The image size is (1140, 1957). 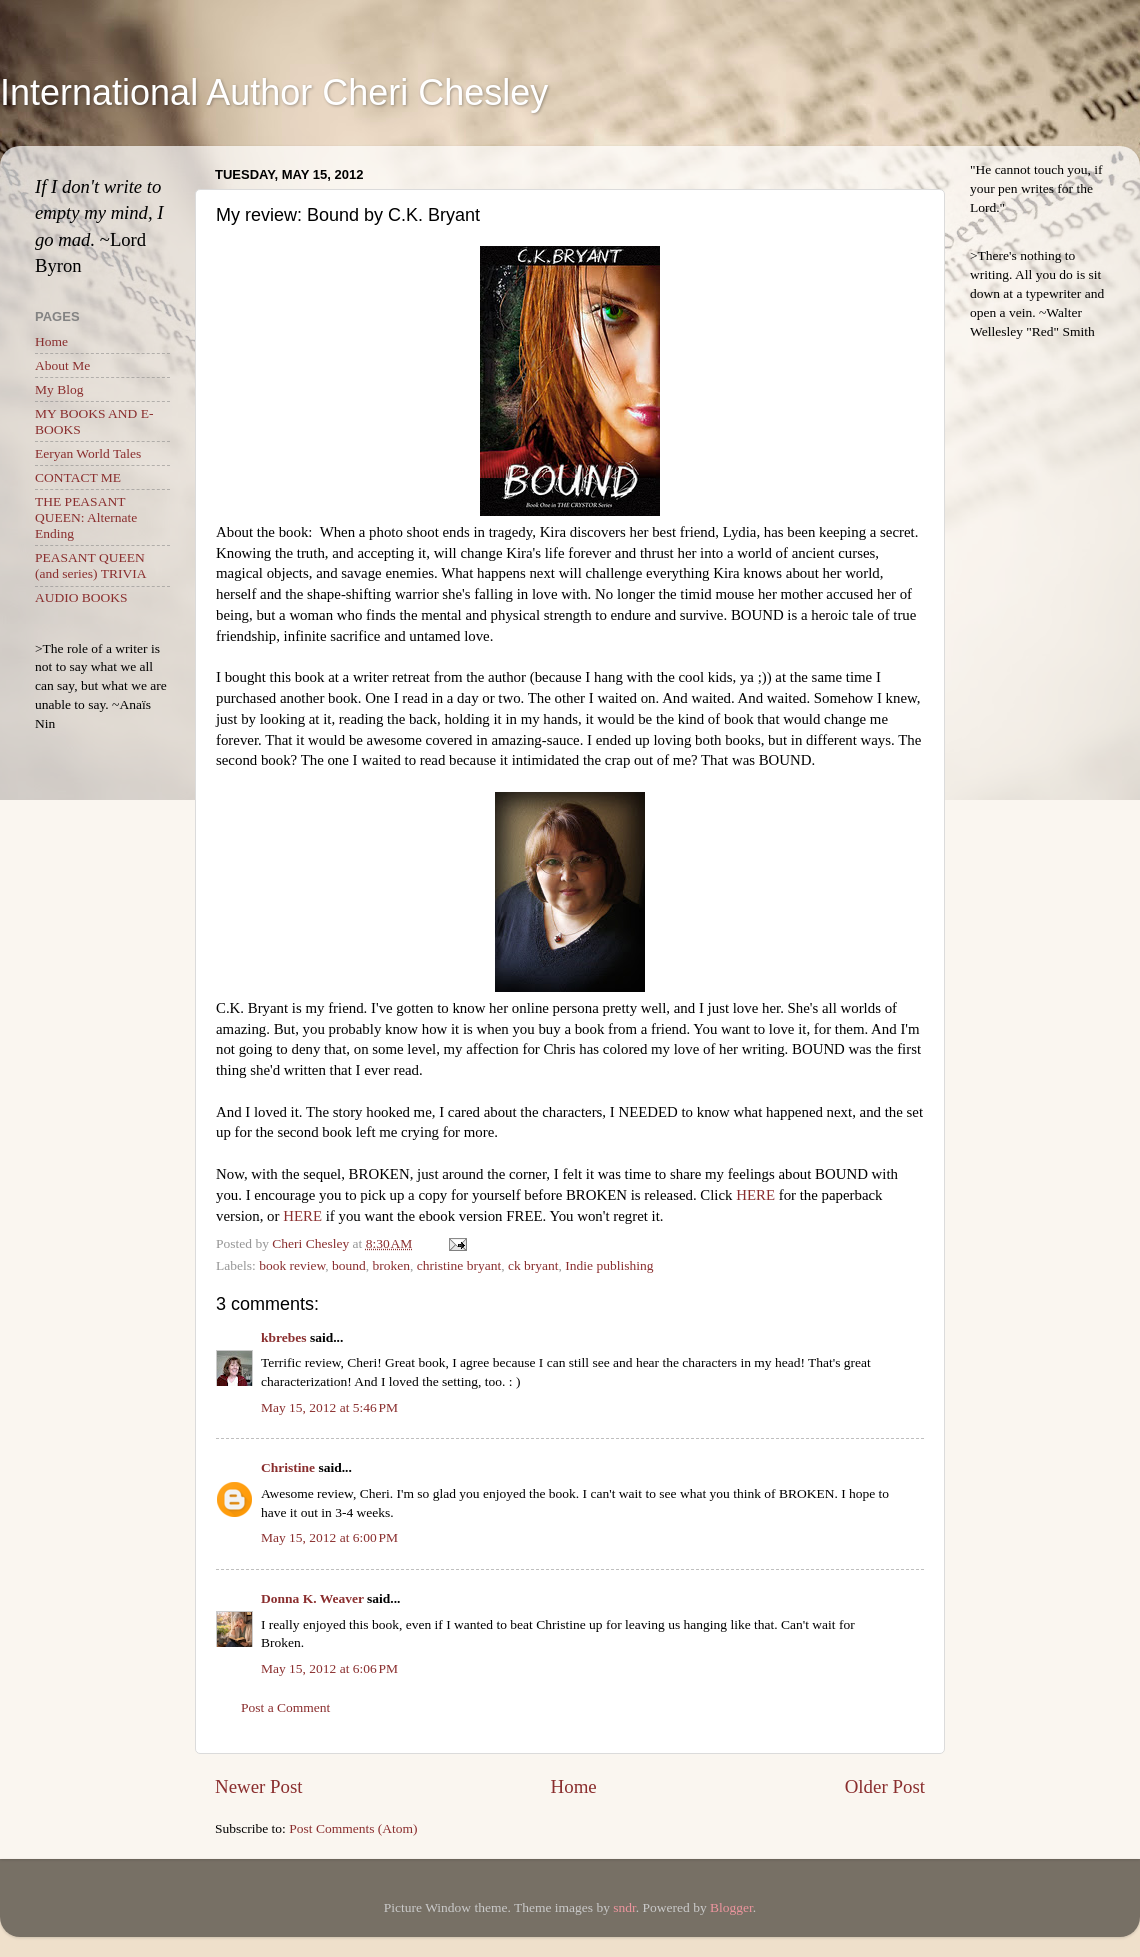 I want to click on PEASANT QUEEN (and series) TRIVIA, so click(x=90, y=565).